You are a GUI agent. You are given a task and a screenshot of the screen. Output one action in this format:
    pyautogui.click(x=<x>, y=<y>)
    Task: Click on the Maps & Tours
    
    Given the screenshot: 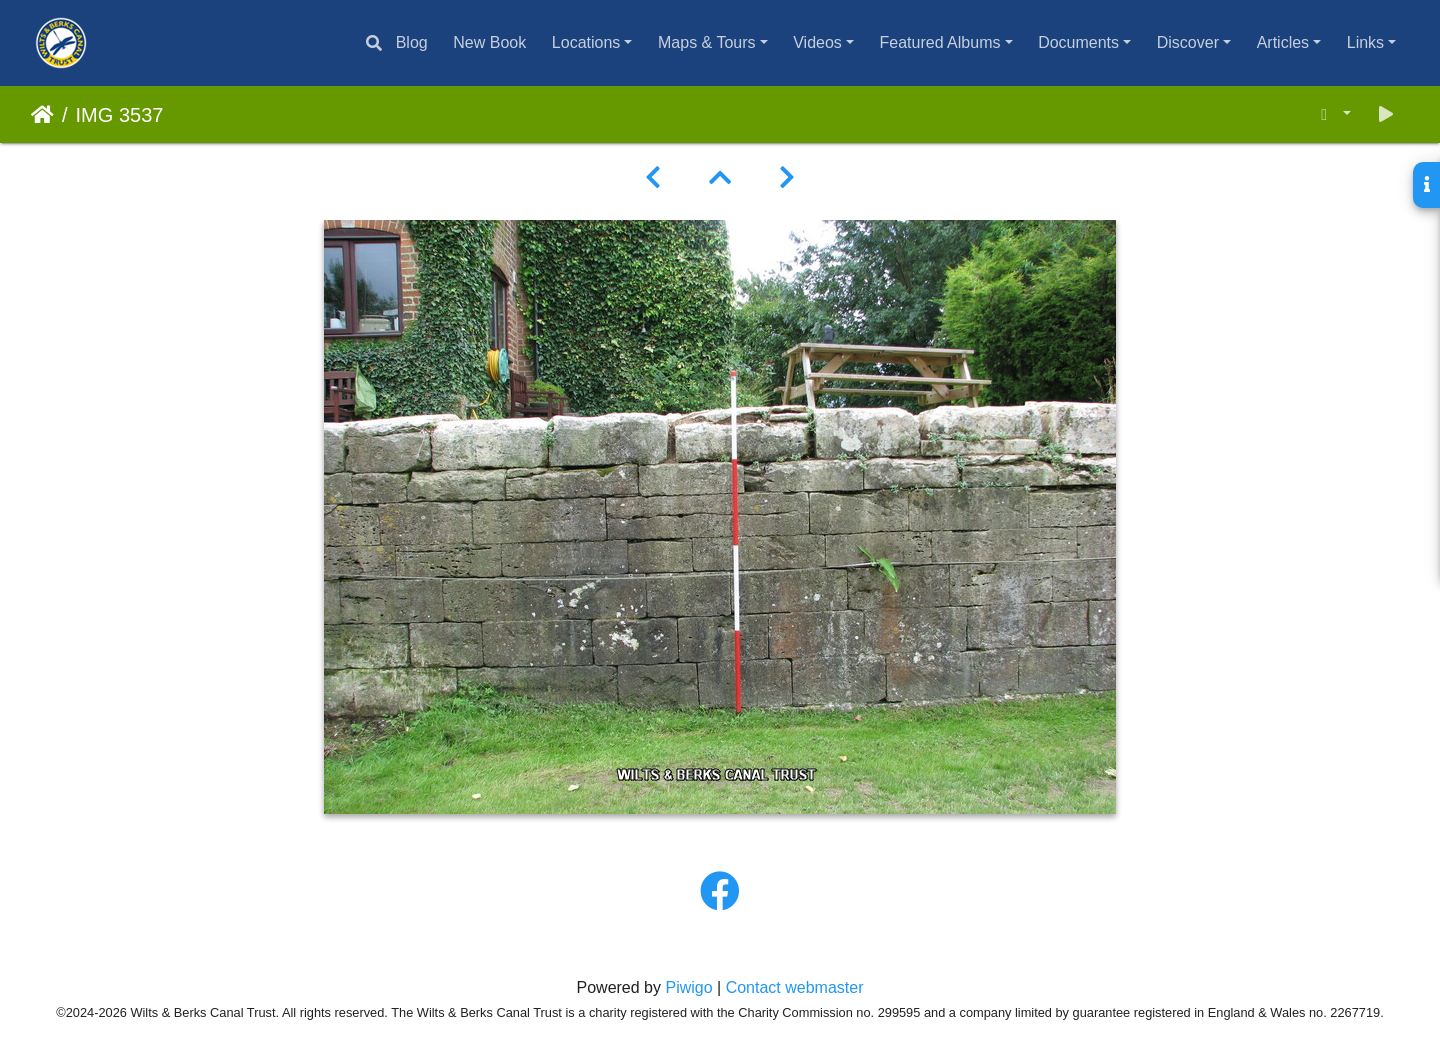 What is the action you would take?
    pyautogui.click(x=707, y=42)
    